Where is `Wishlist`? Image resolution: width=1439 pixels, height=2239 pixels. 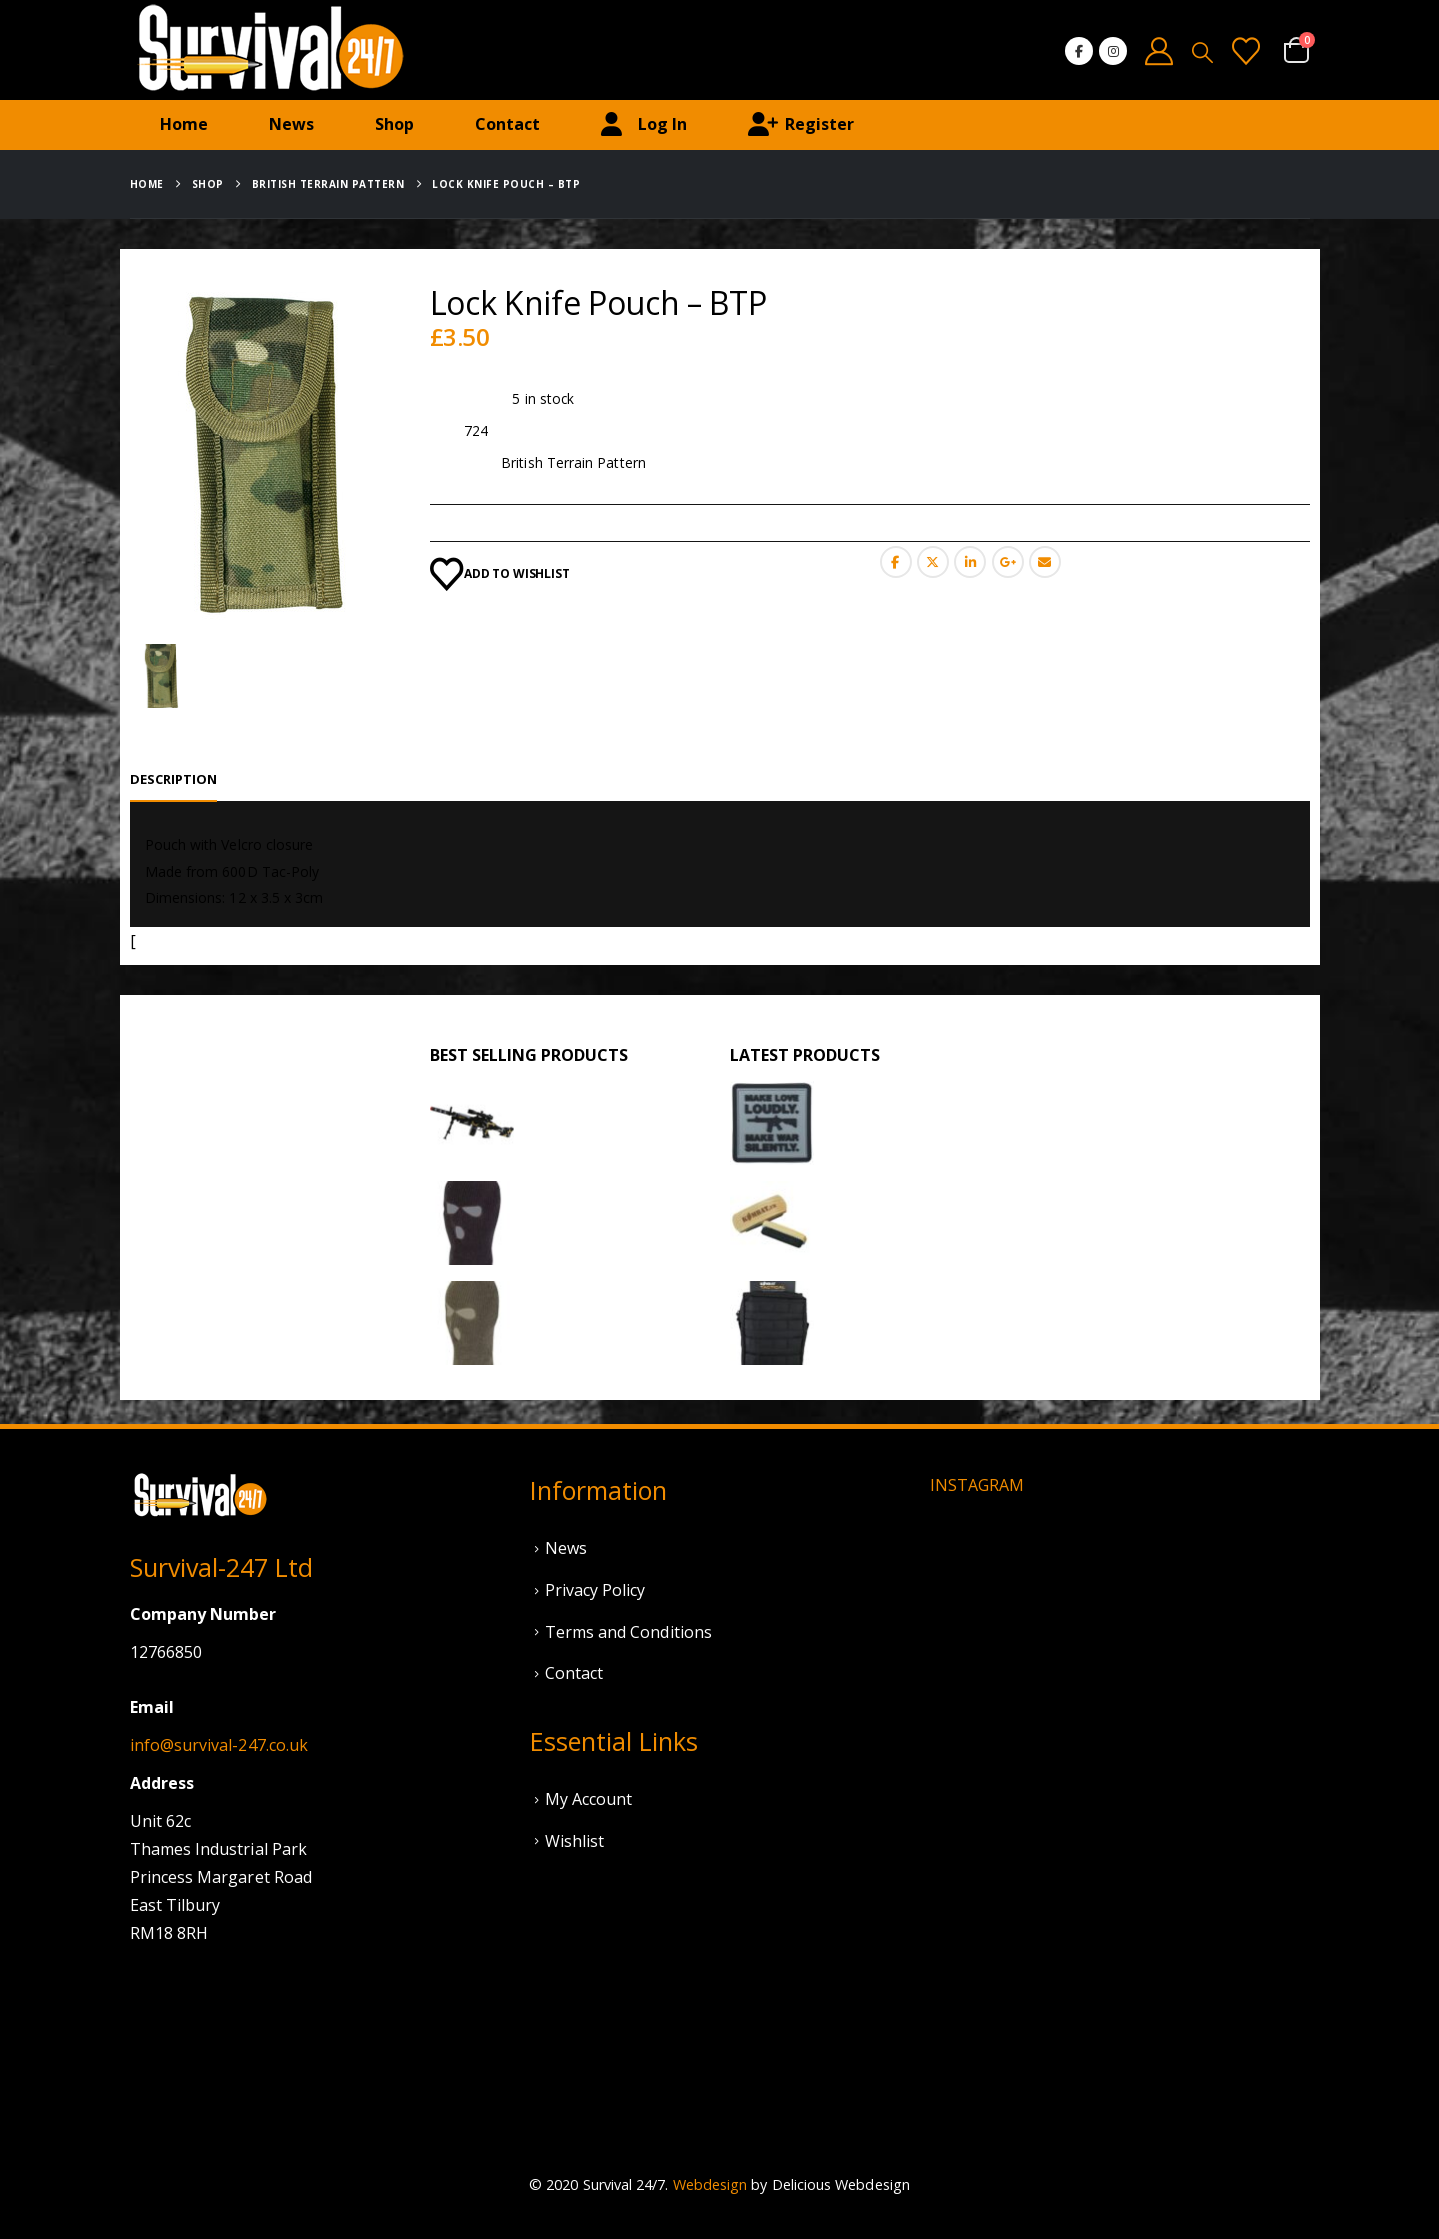
Wishlist is located at coordinates (575, 1841).